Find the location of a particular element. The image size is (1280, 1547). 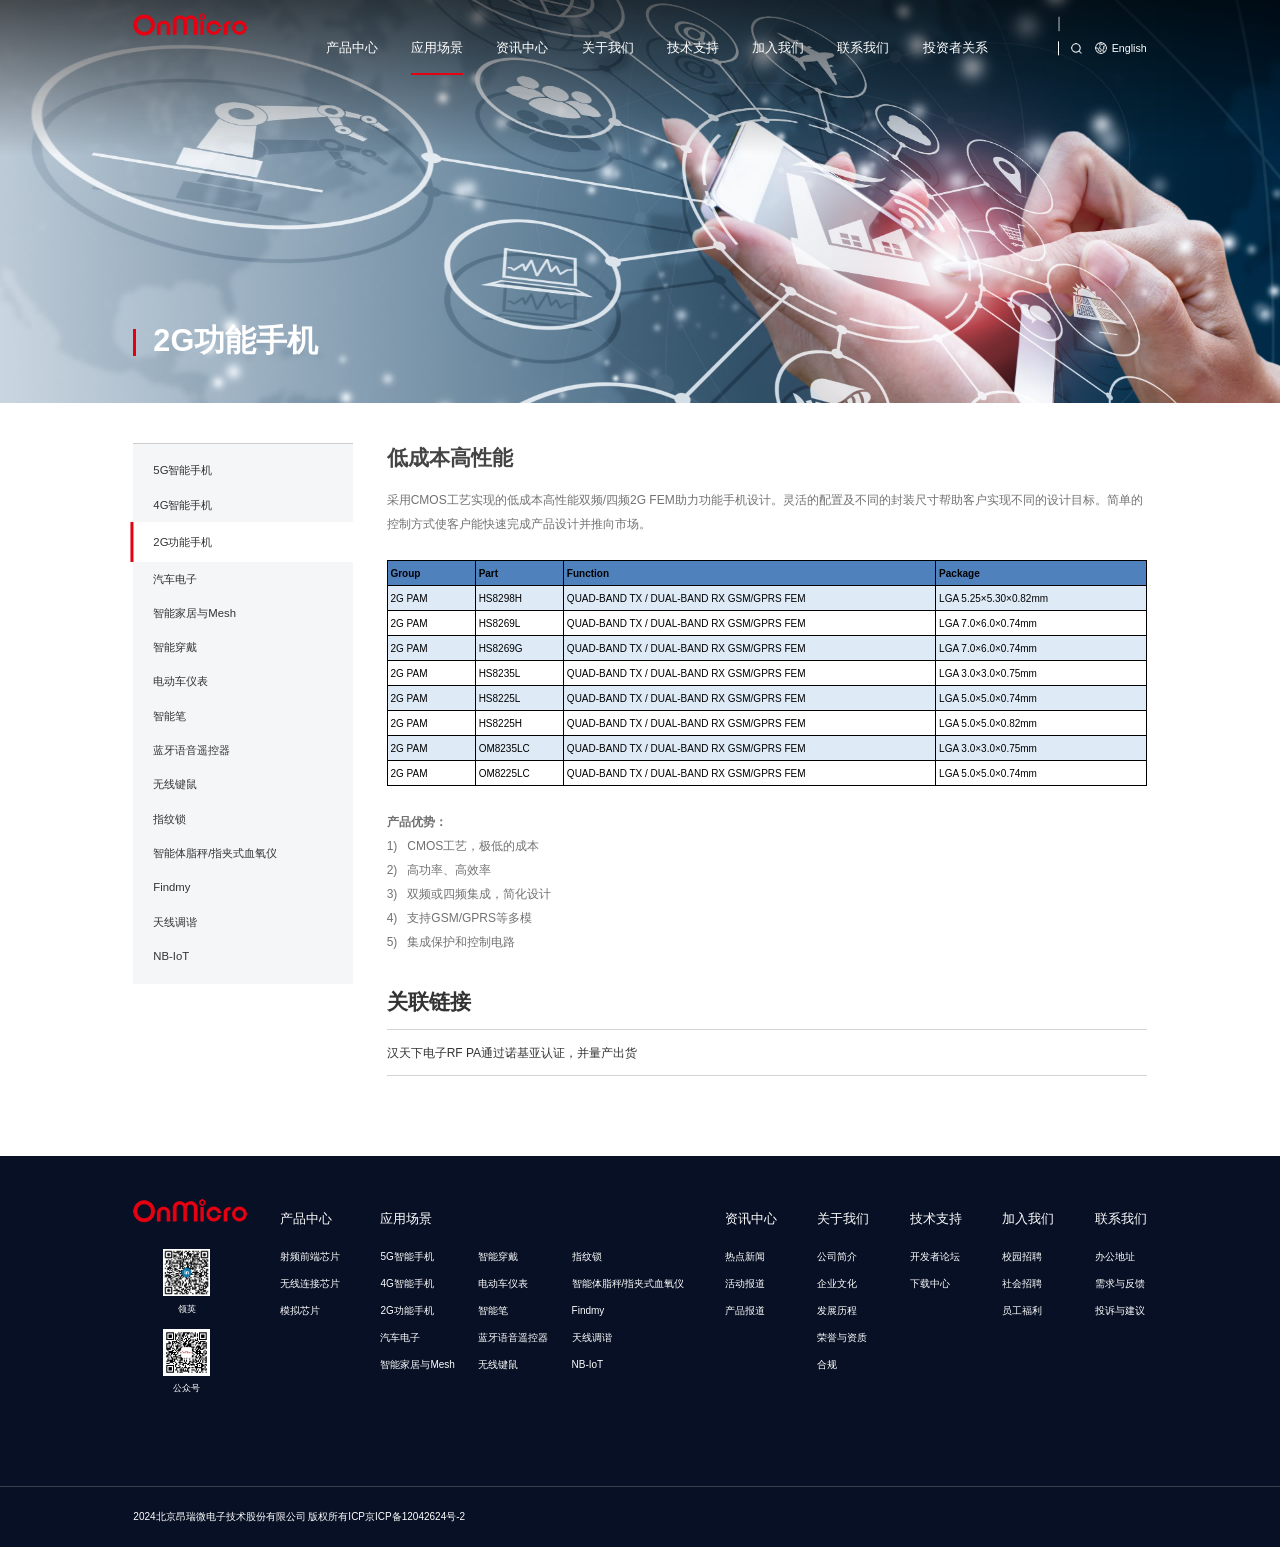

热点新闻 is located at coordinates (745, 1256).